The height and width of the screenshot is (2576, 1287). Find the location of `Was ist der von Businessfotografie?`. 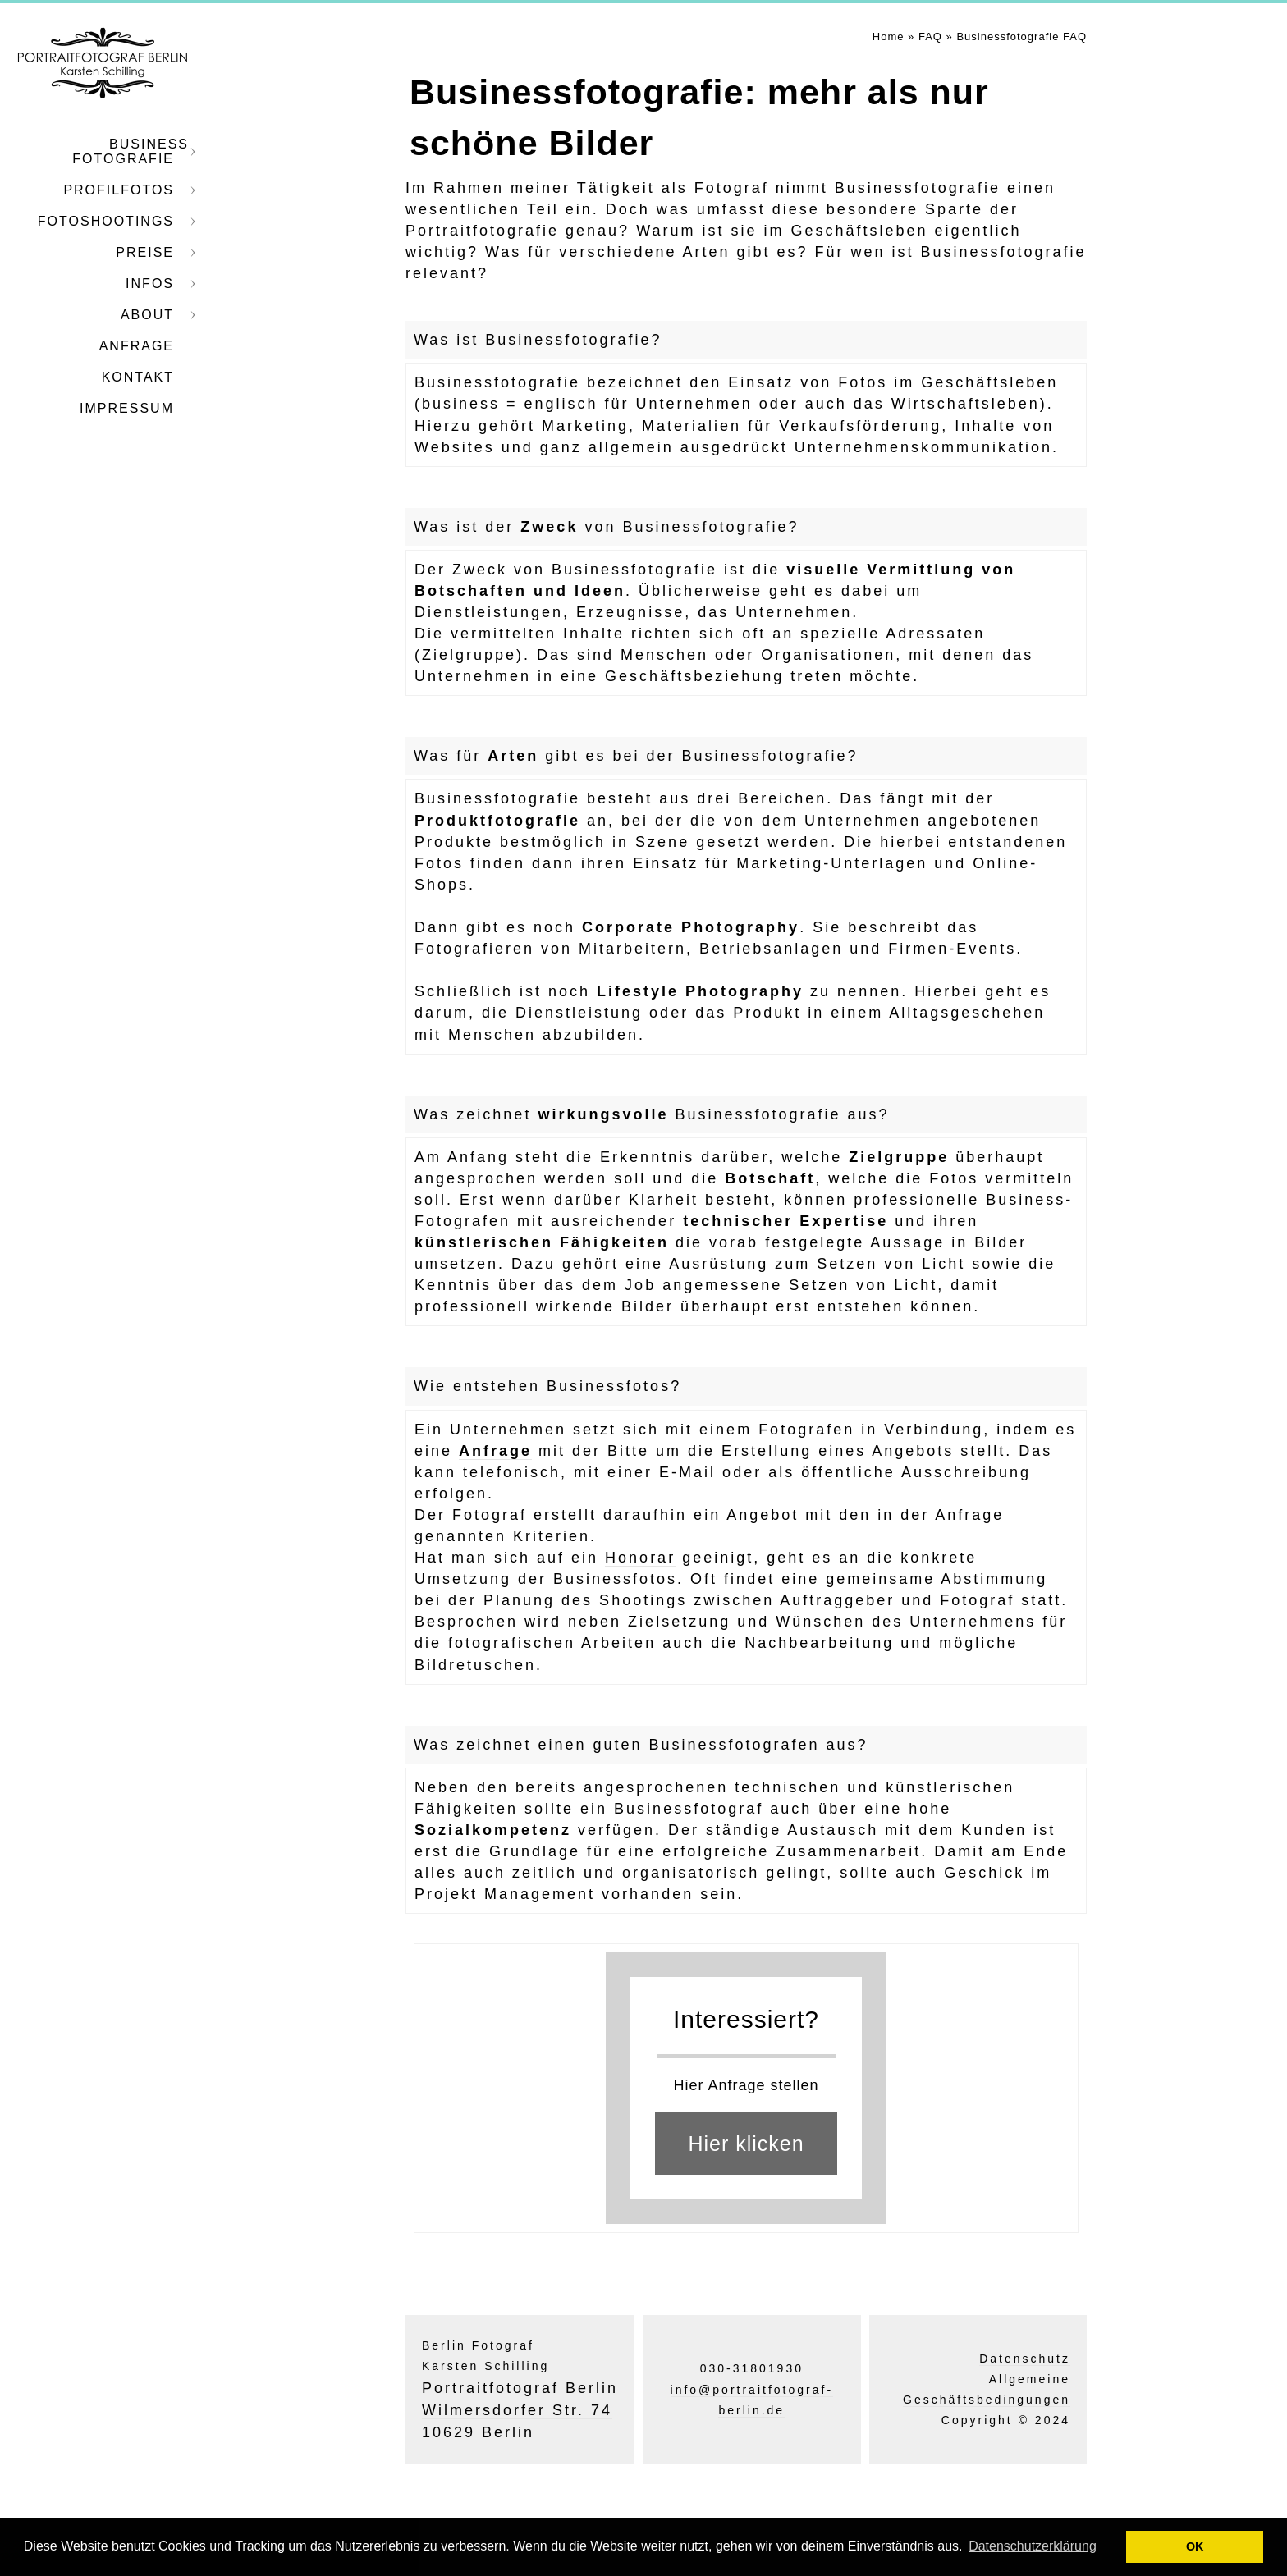

Was ist der von Businessfotografie? is located at coordinates (606, 527).